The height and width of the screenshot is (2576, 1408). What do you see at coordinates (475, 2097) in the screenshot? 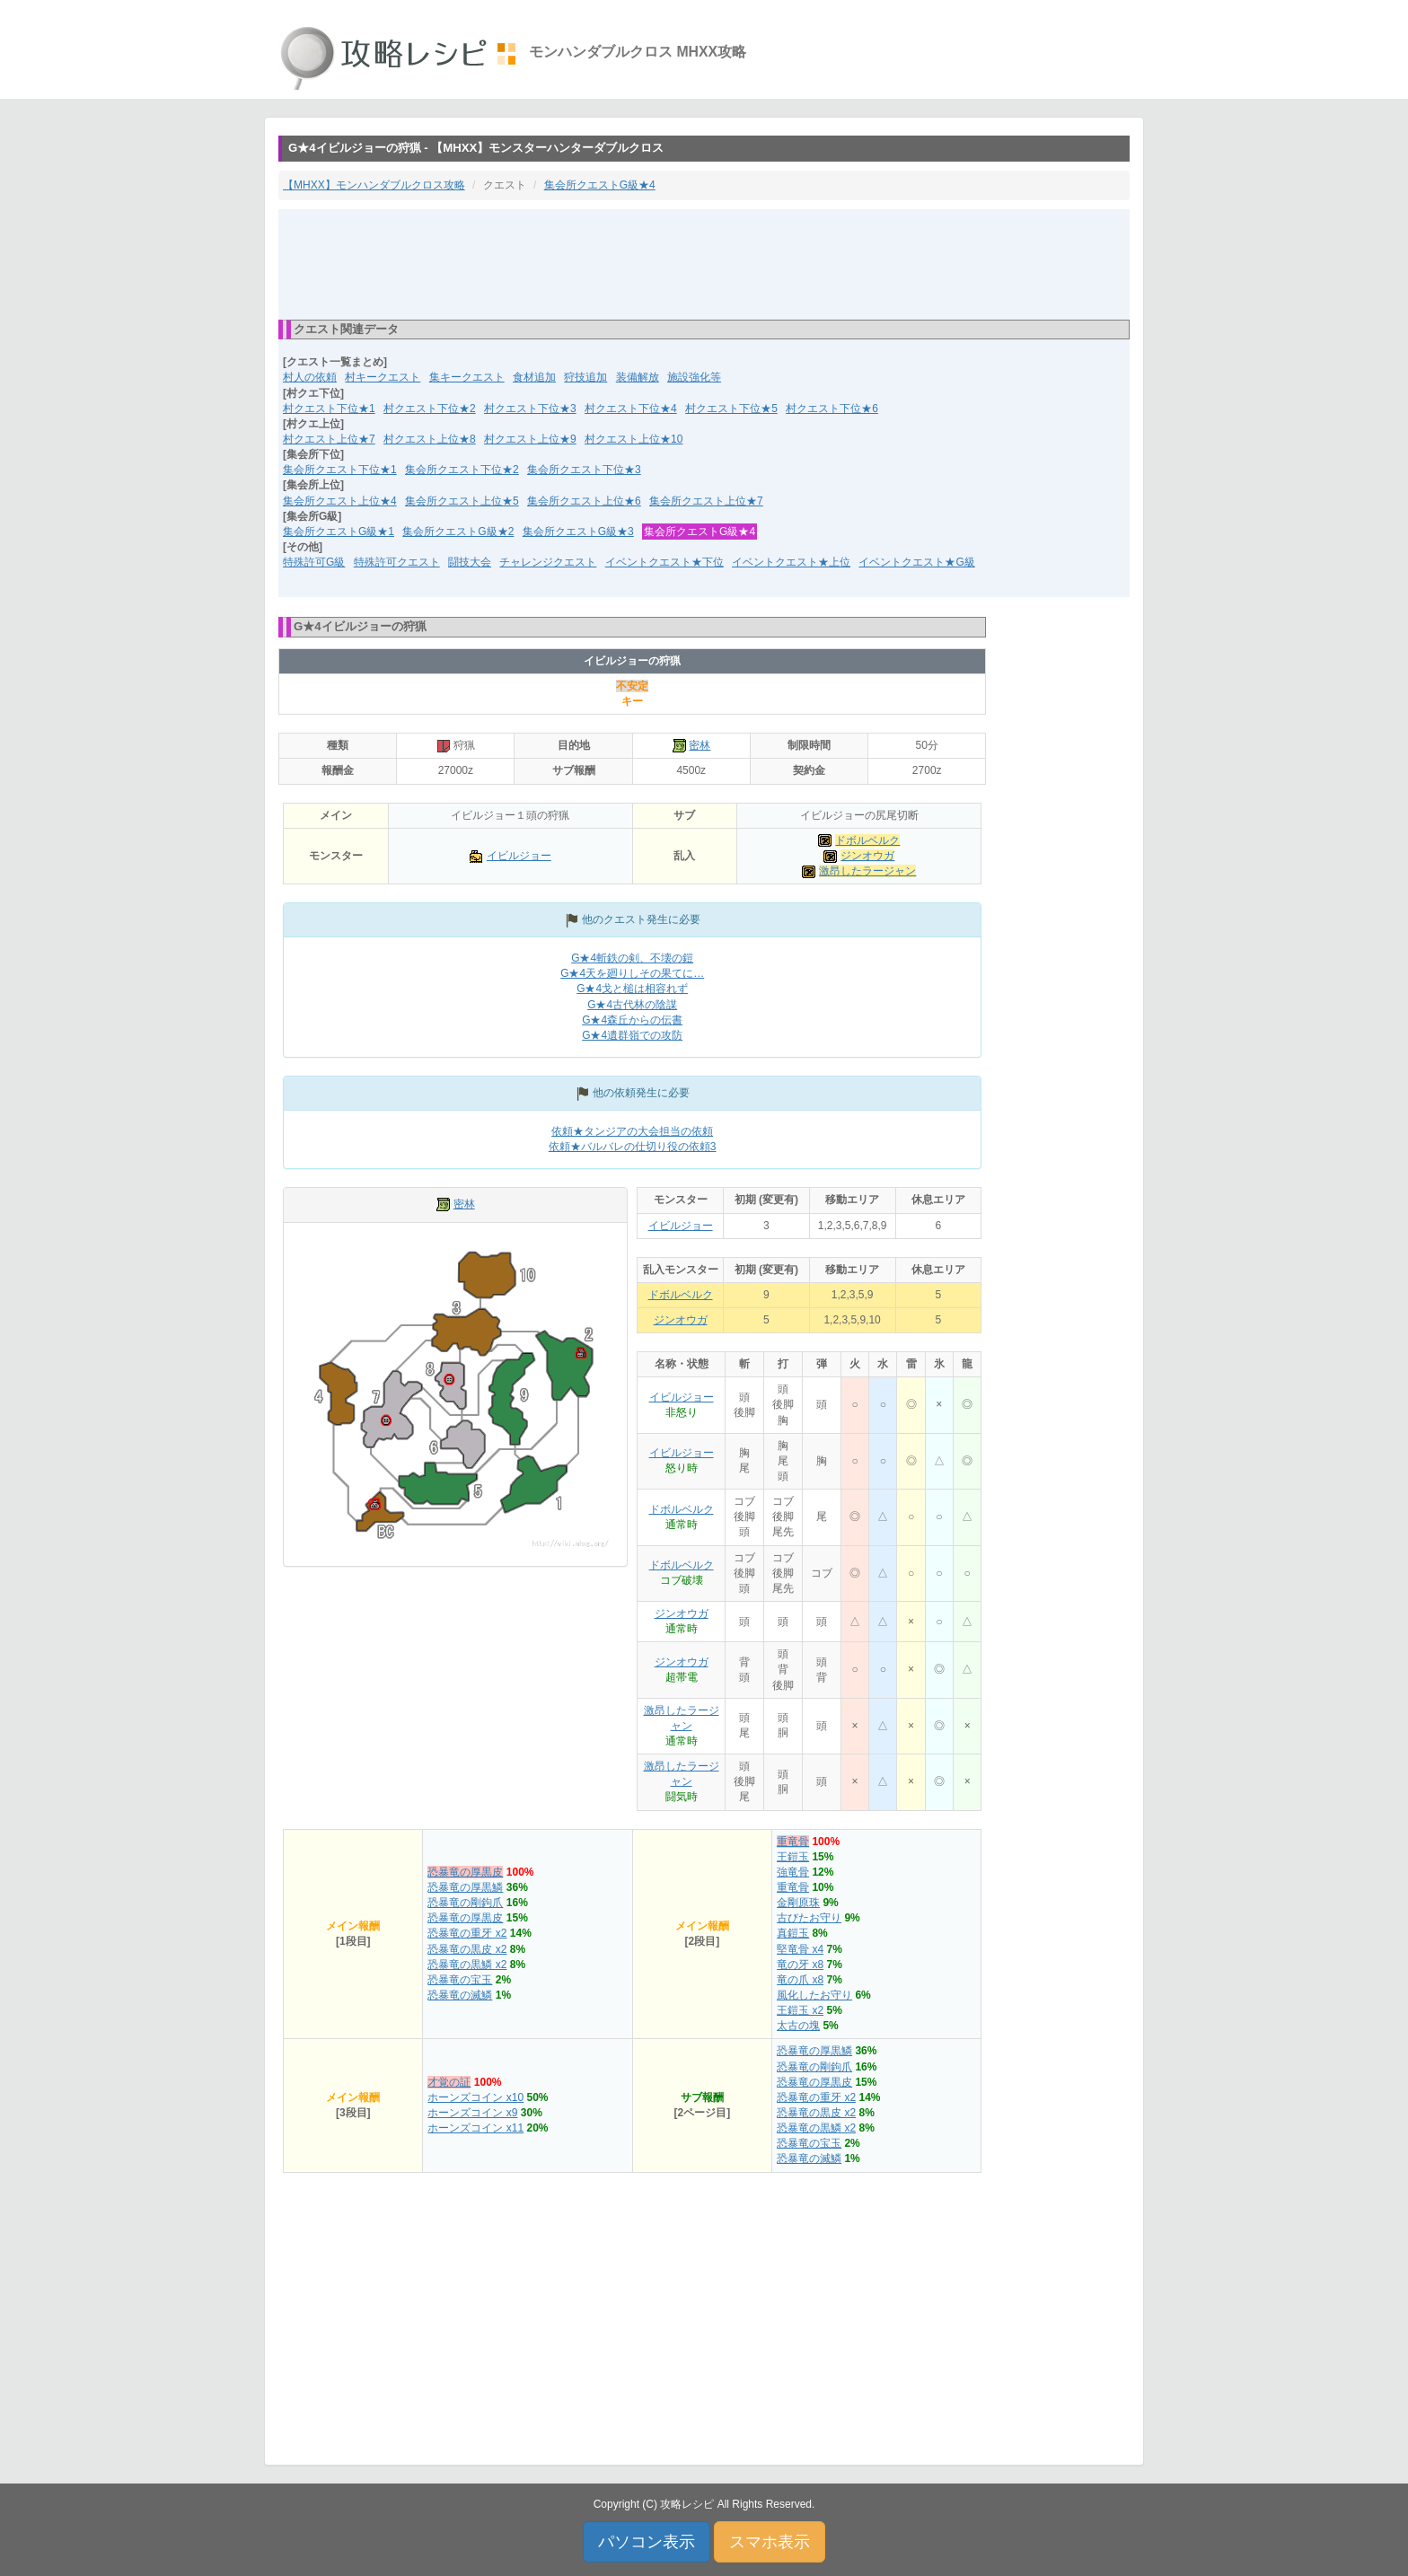
I see `ホーンズコイン x10` at bounding box center [475, 2097].